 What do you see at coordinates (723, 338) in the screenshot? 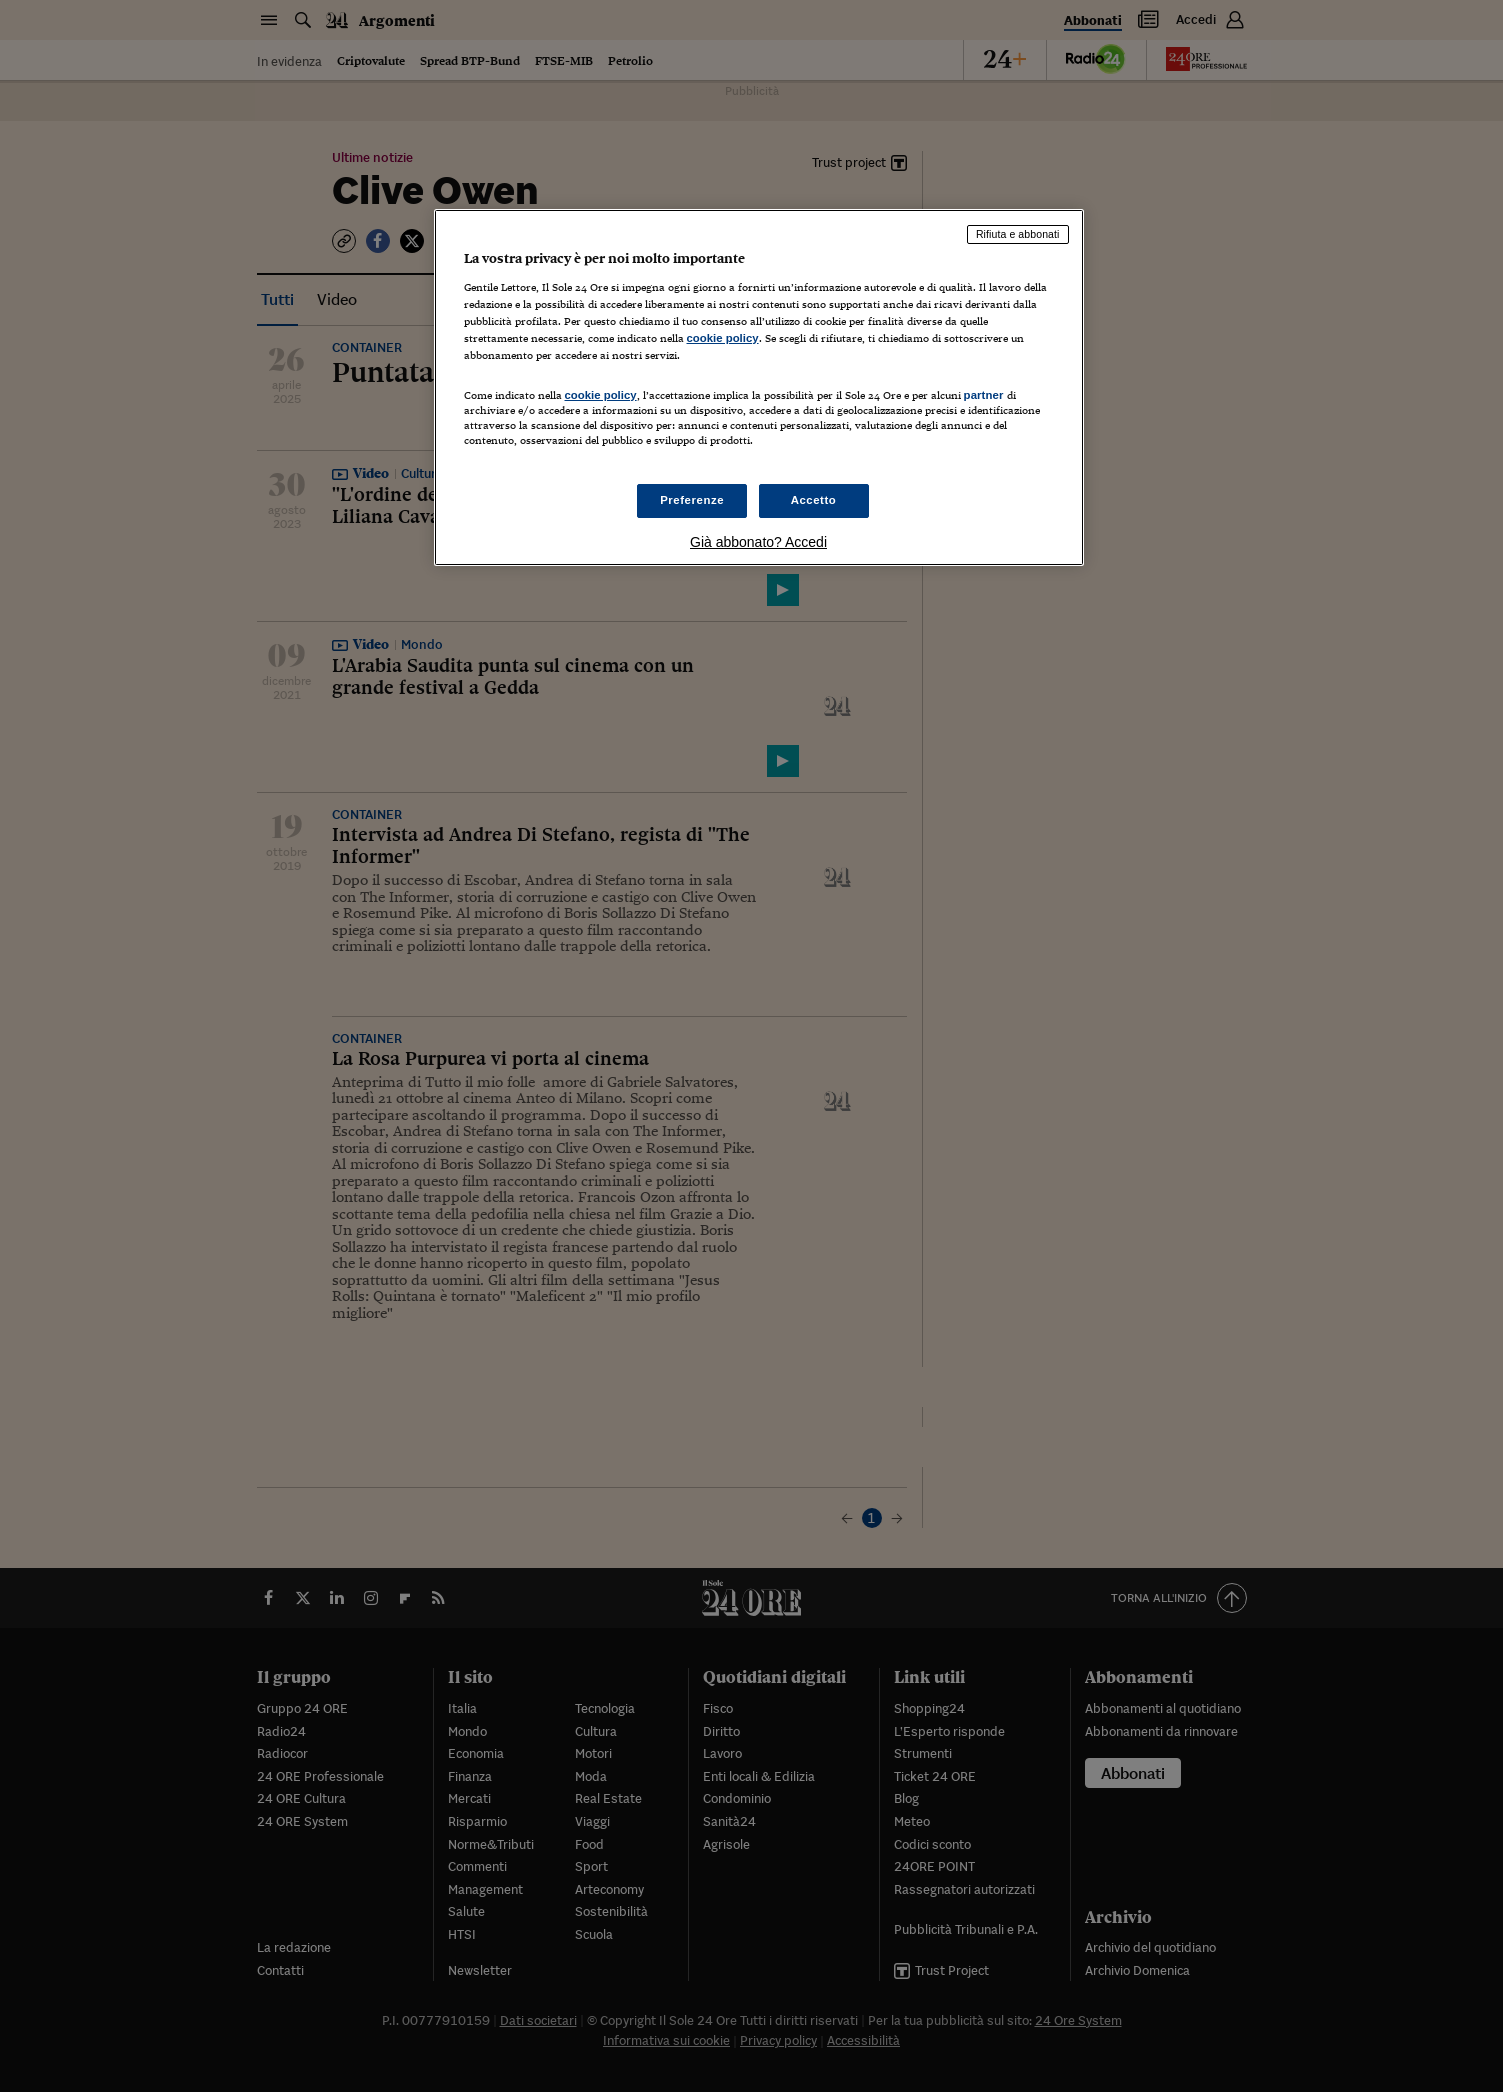
I see `cookie policy` at bounding box center [723, 338].